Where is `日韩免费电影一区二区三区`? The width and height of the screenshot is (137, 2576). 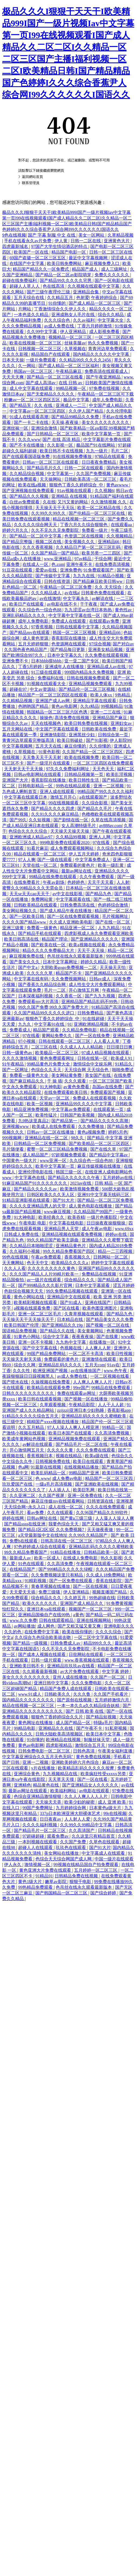
日韩免费电影一区二区三区 is located at coordinates (44, 1751).